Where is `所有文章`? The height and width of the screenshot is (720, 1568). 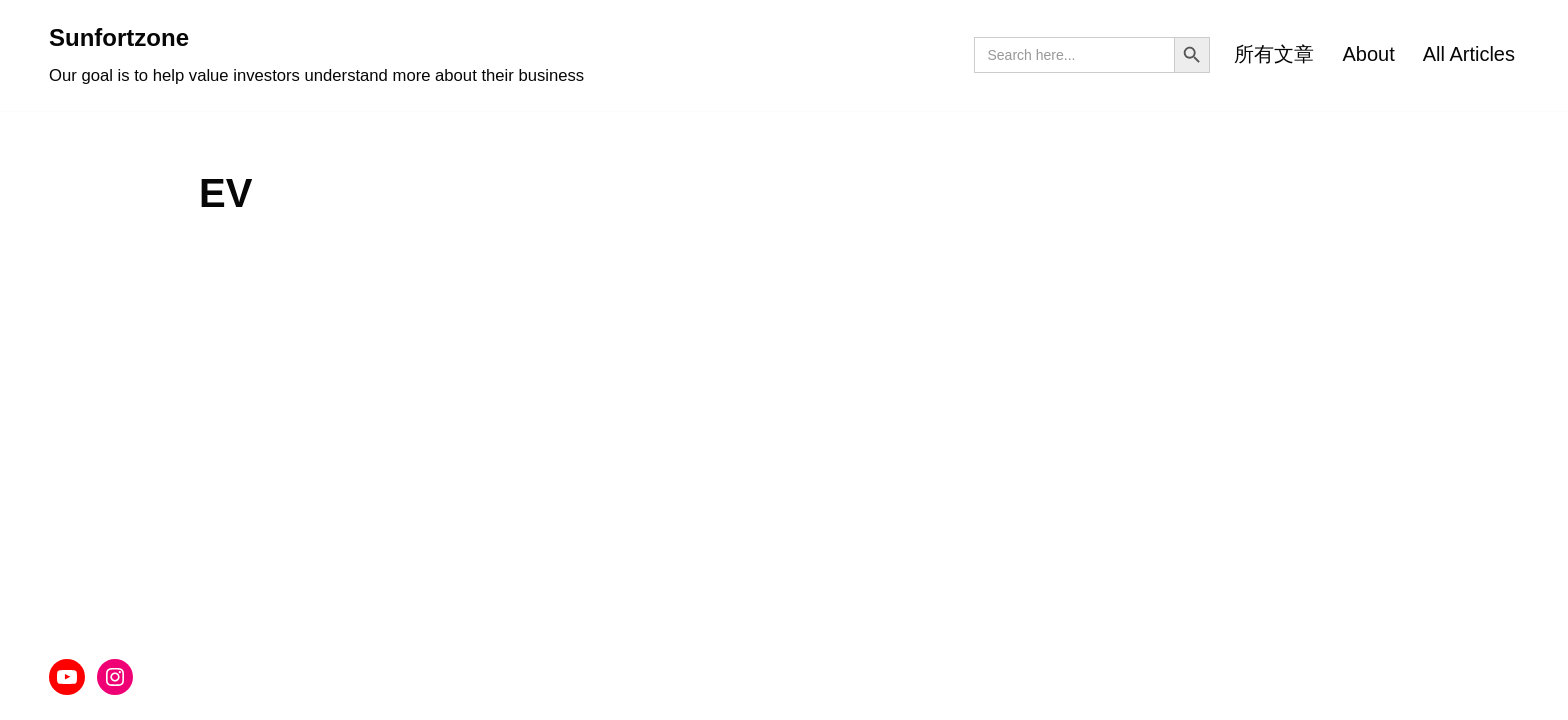
所有文章 is located at coordinates (1274, 54).